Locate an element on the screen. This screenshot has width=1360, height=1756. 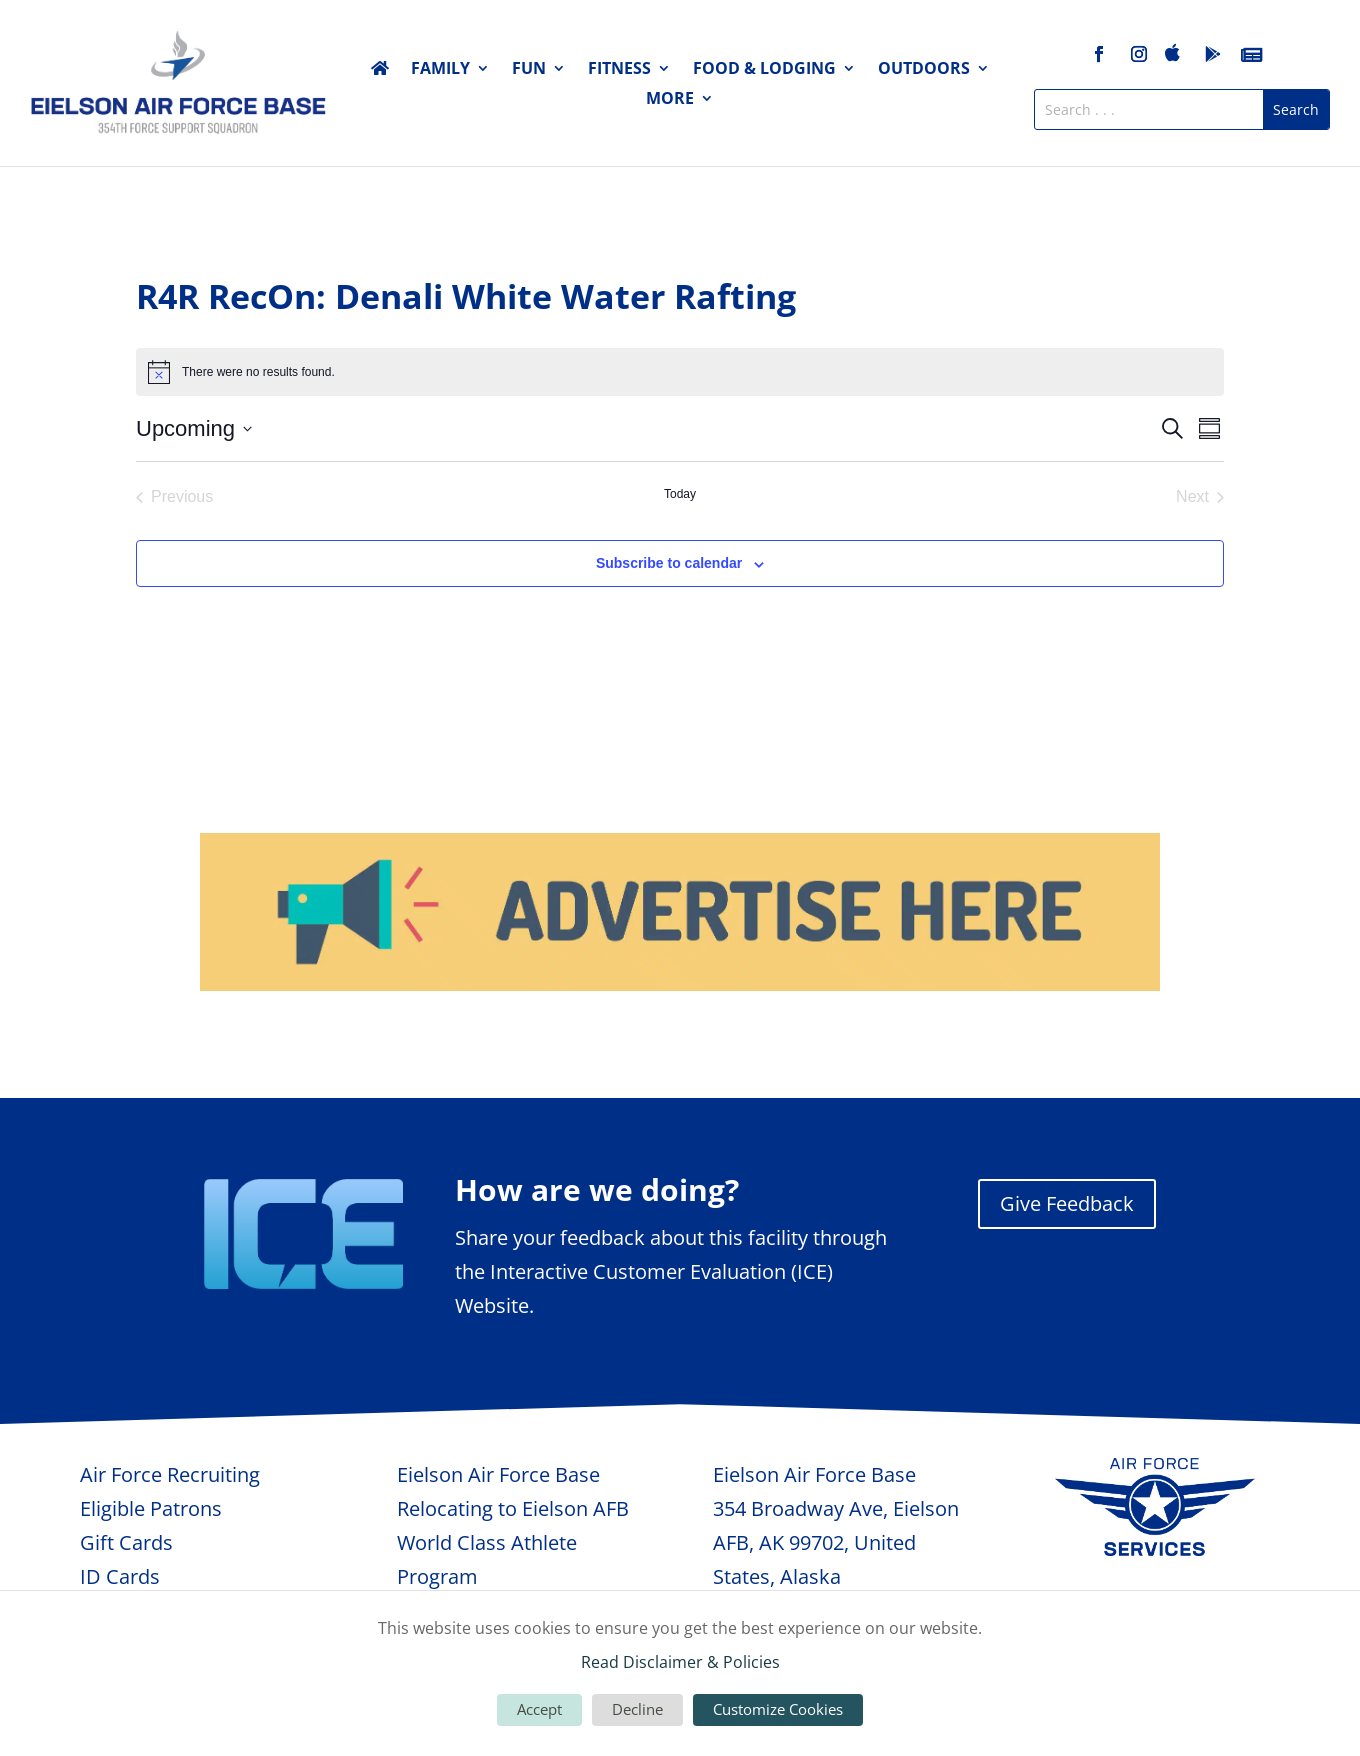
ID Cards is located at coordinates (120, 1576).